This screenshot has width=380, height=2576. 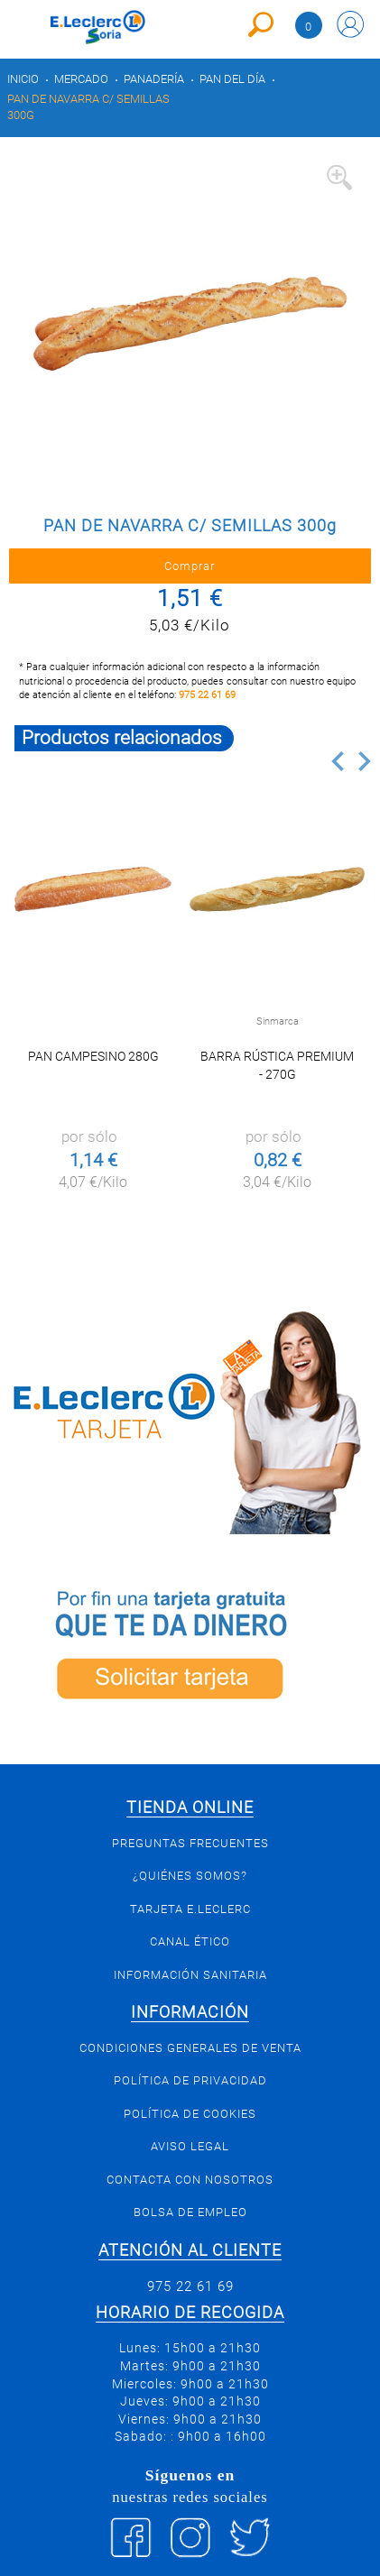 I want to click on Pan del día, so click(x=232, y=79).